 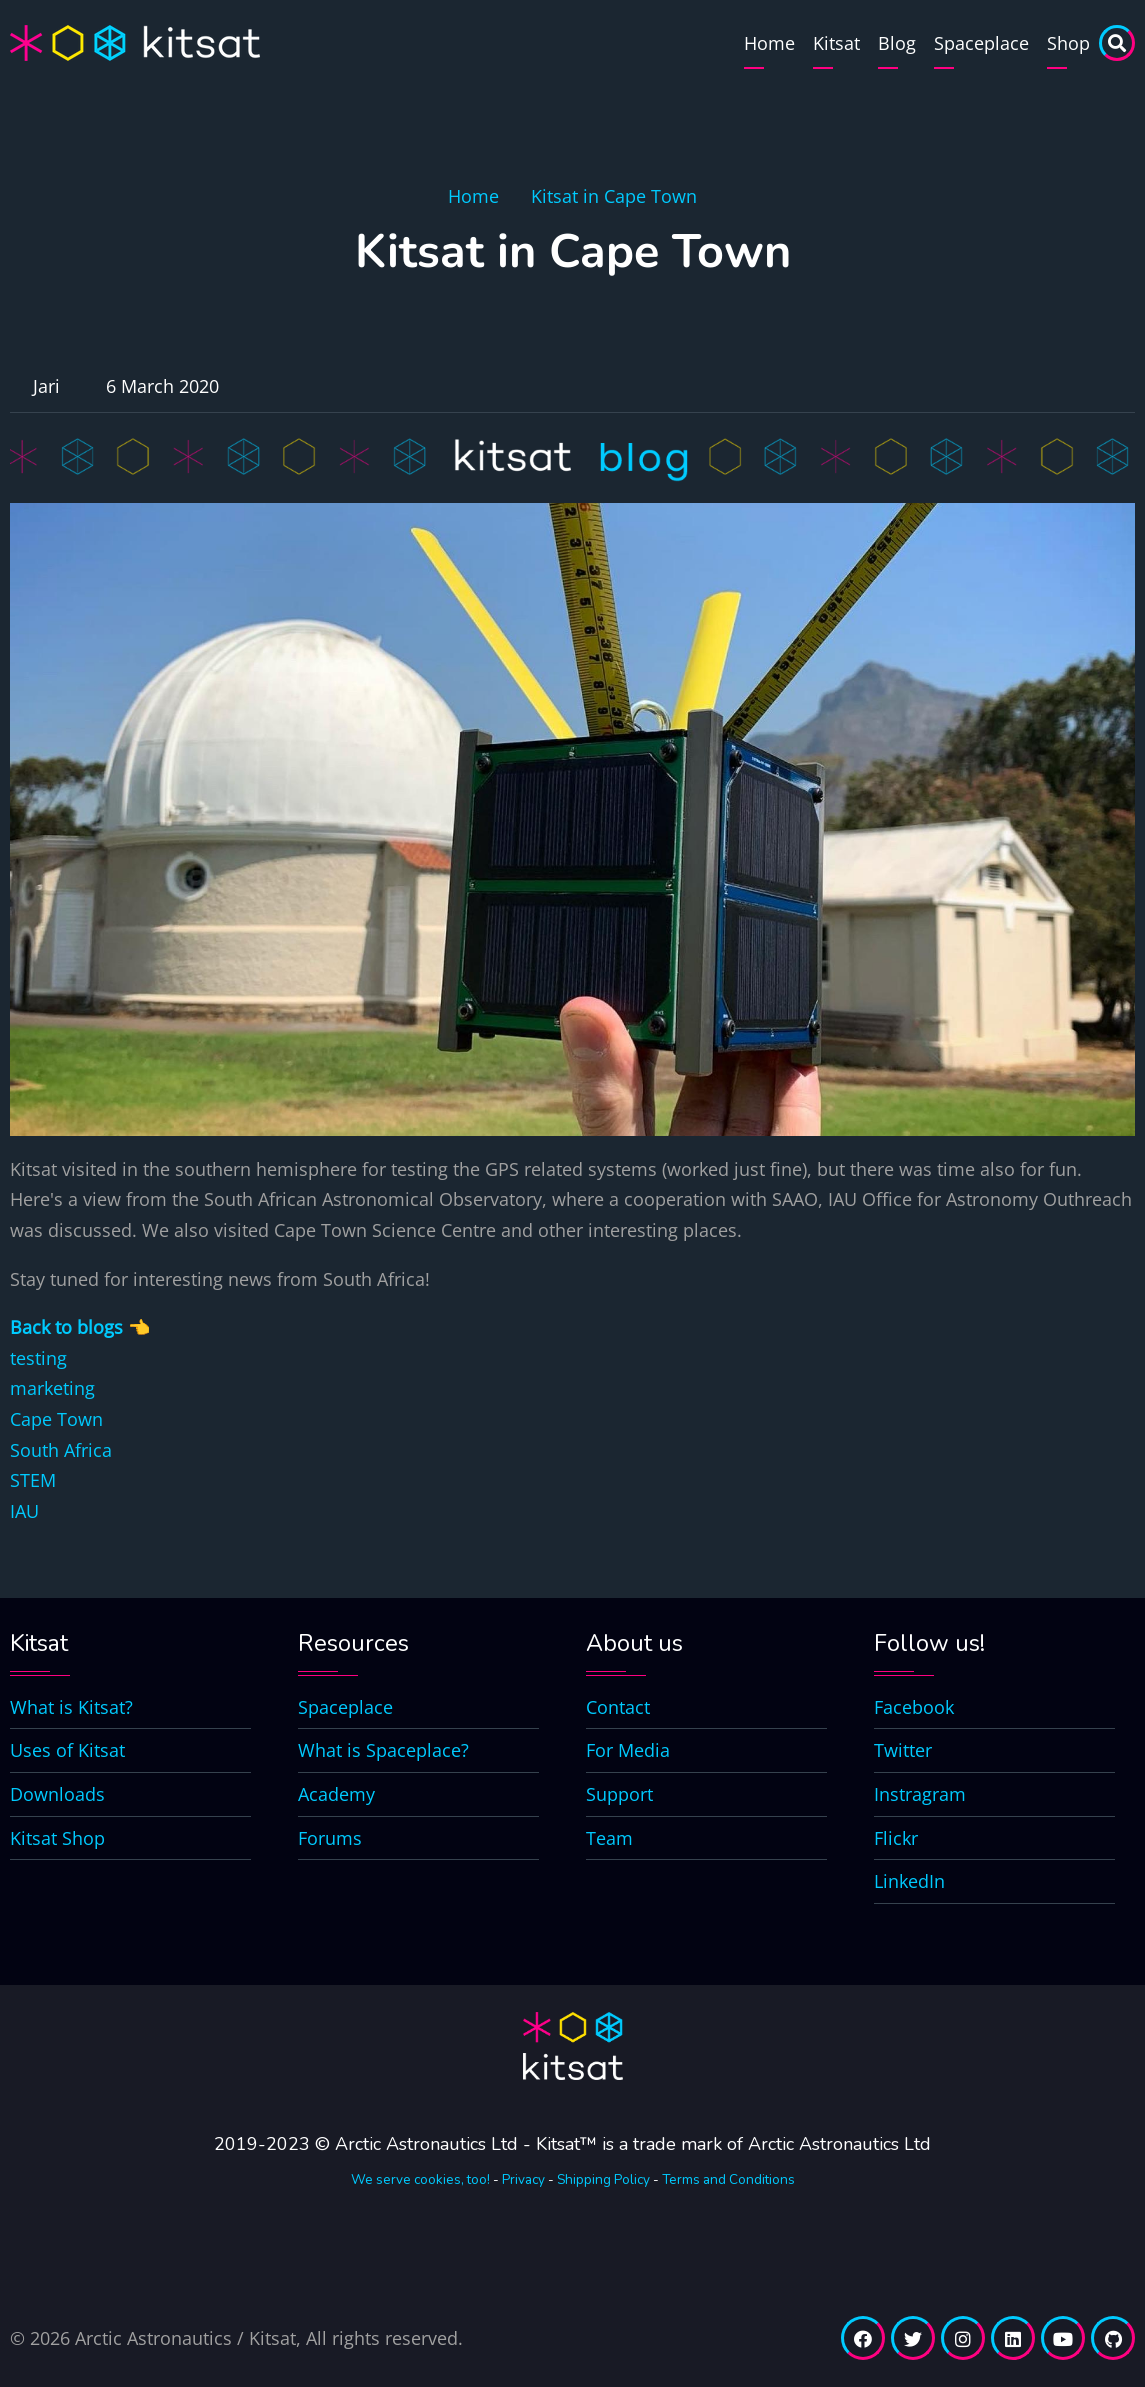 What do you see at coordinates (330, 1838) in the screenshot?
I see `Forums` at bounding box center [330, 1838].